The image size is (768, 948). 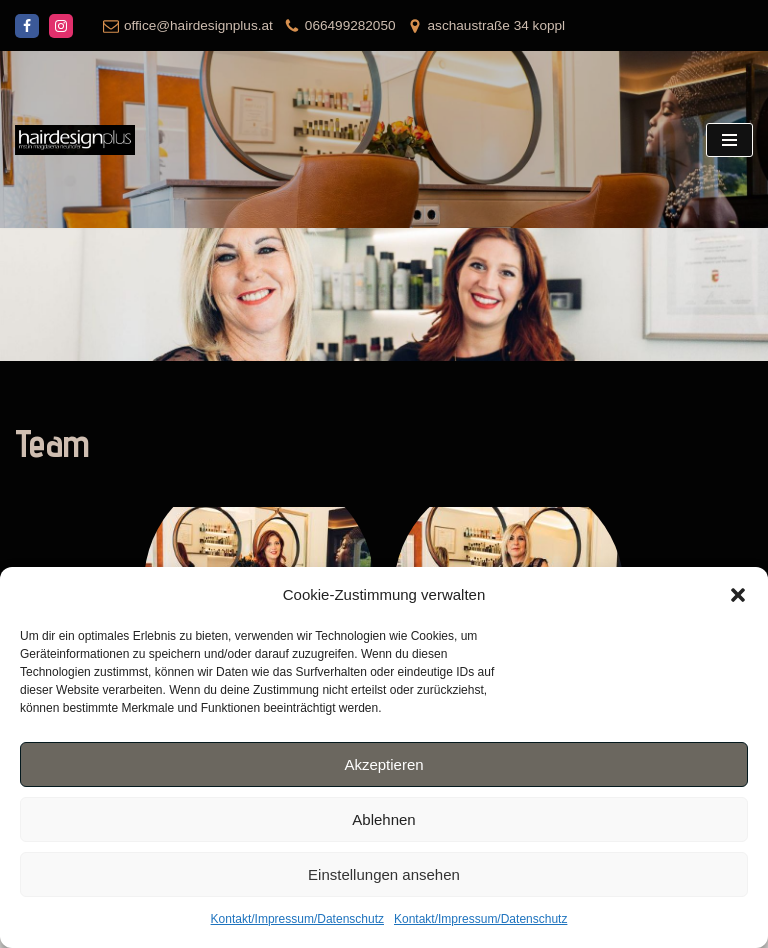 What do you see at coordinates (61, 26) in the screenshot?
I see `[Instagram]` at bounding box center [61, 26].